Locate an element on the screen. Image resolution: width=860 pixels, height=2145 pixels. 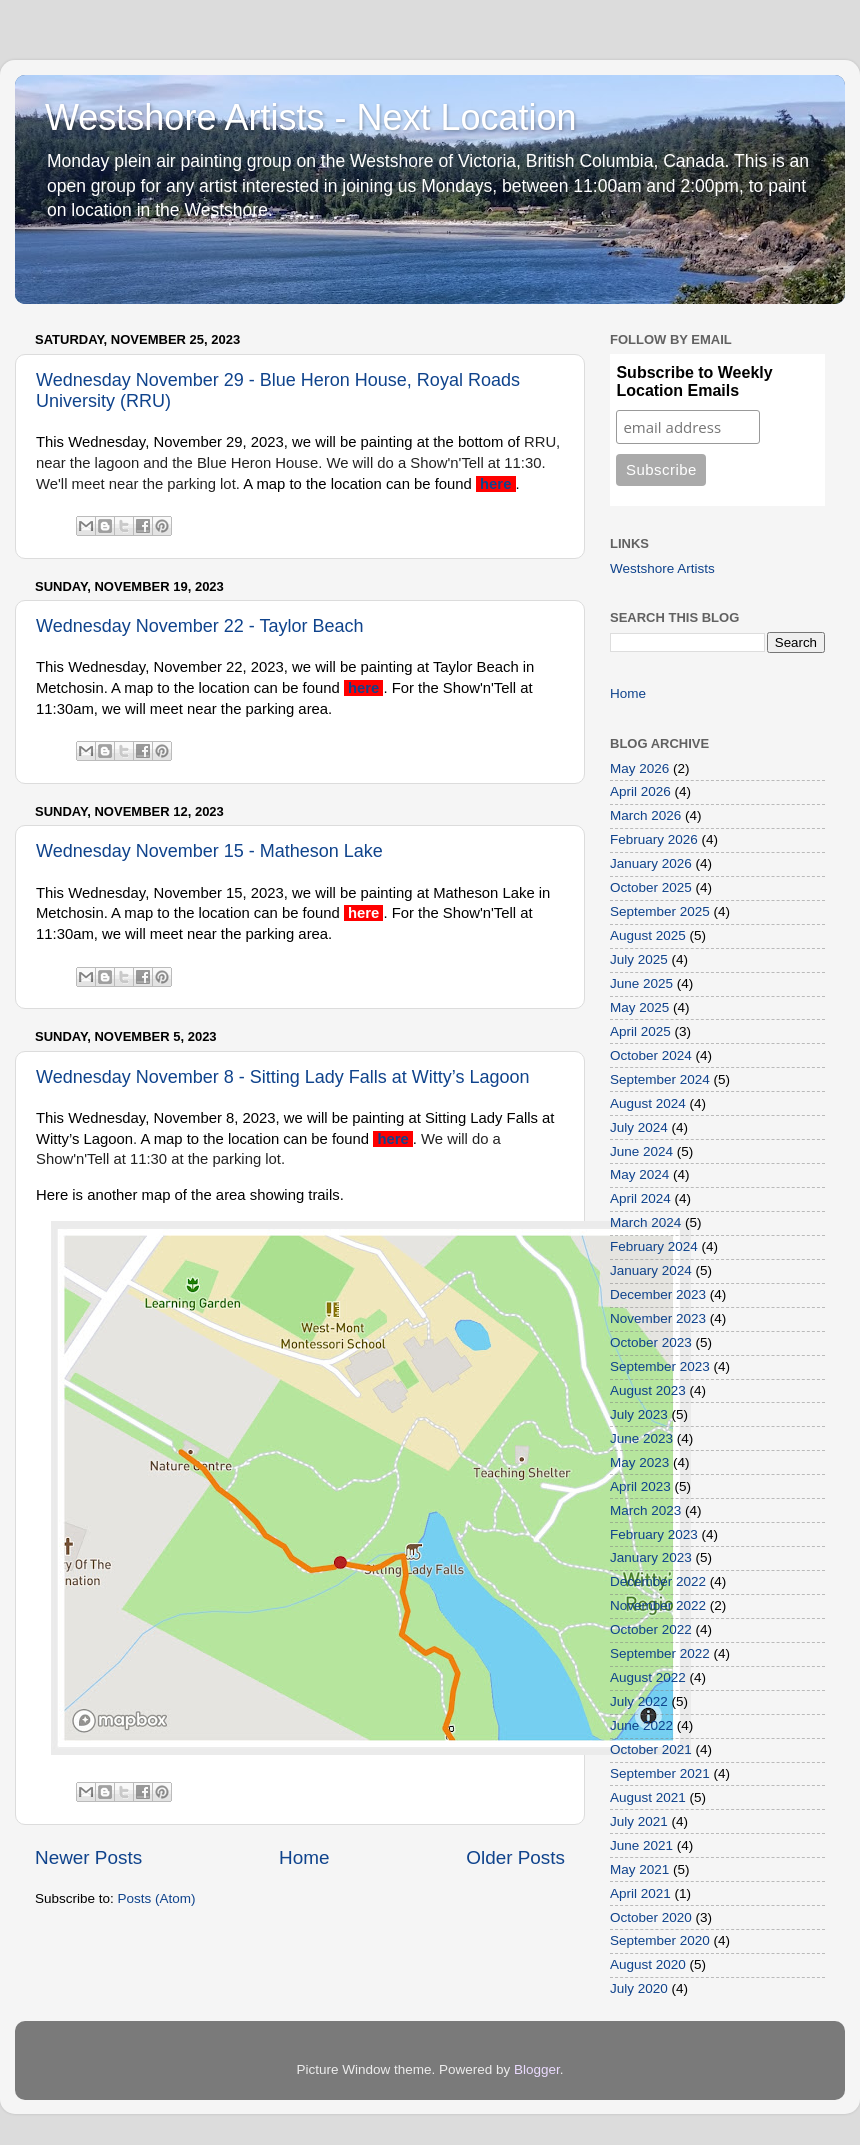
Wednesday November 8 - Sitting Lady Falls at Witty’s Lagoon is located at coordinates (283, 1077).